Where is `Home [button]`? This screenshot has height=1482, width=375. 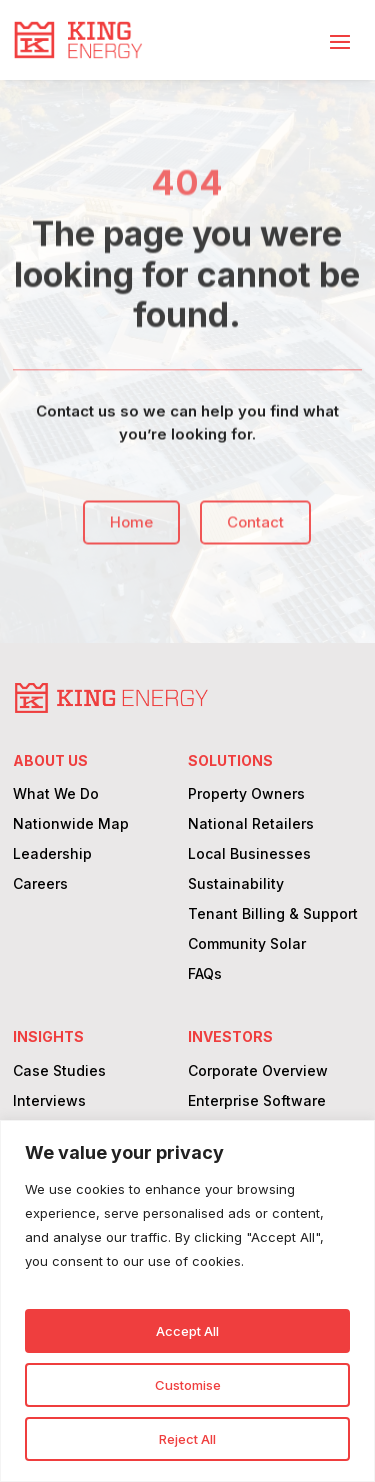
Home [button] is located at coordinates (132, 531).